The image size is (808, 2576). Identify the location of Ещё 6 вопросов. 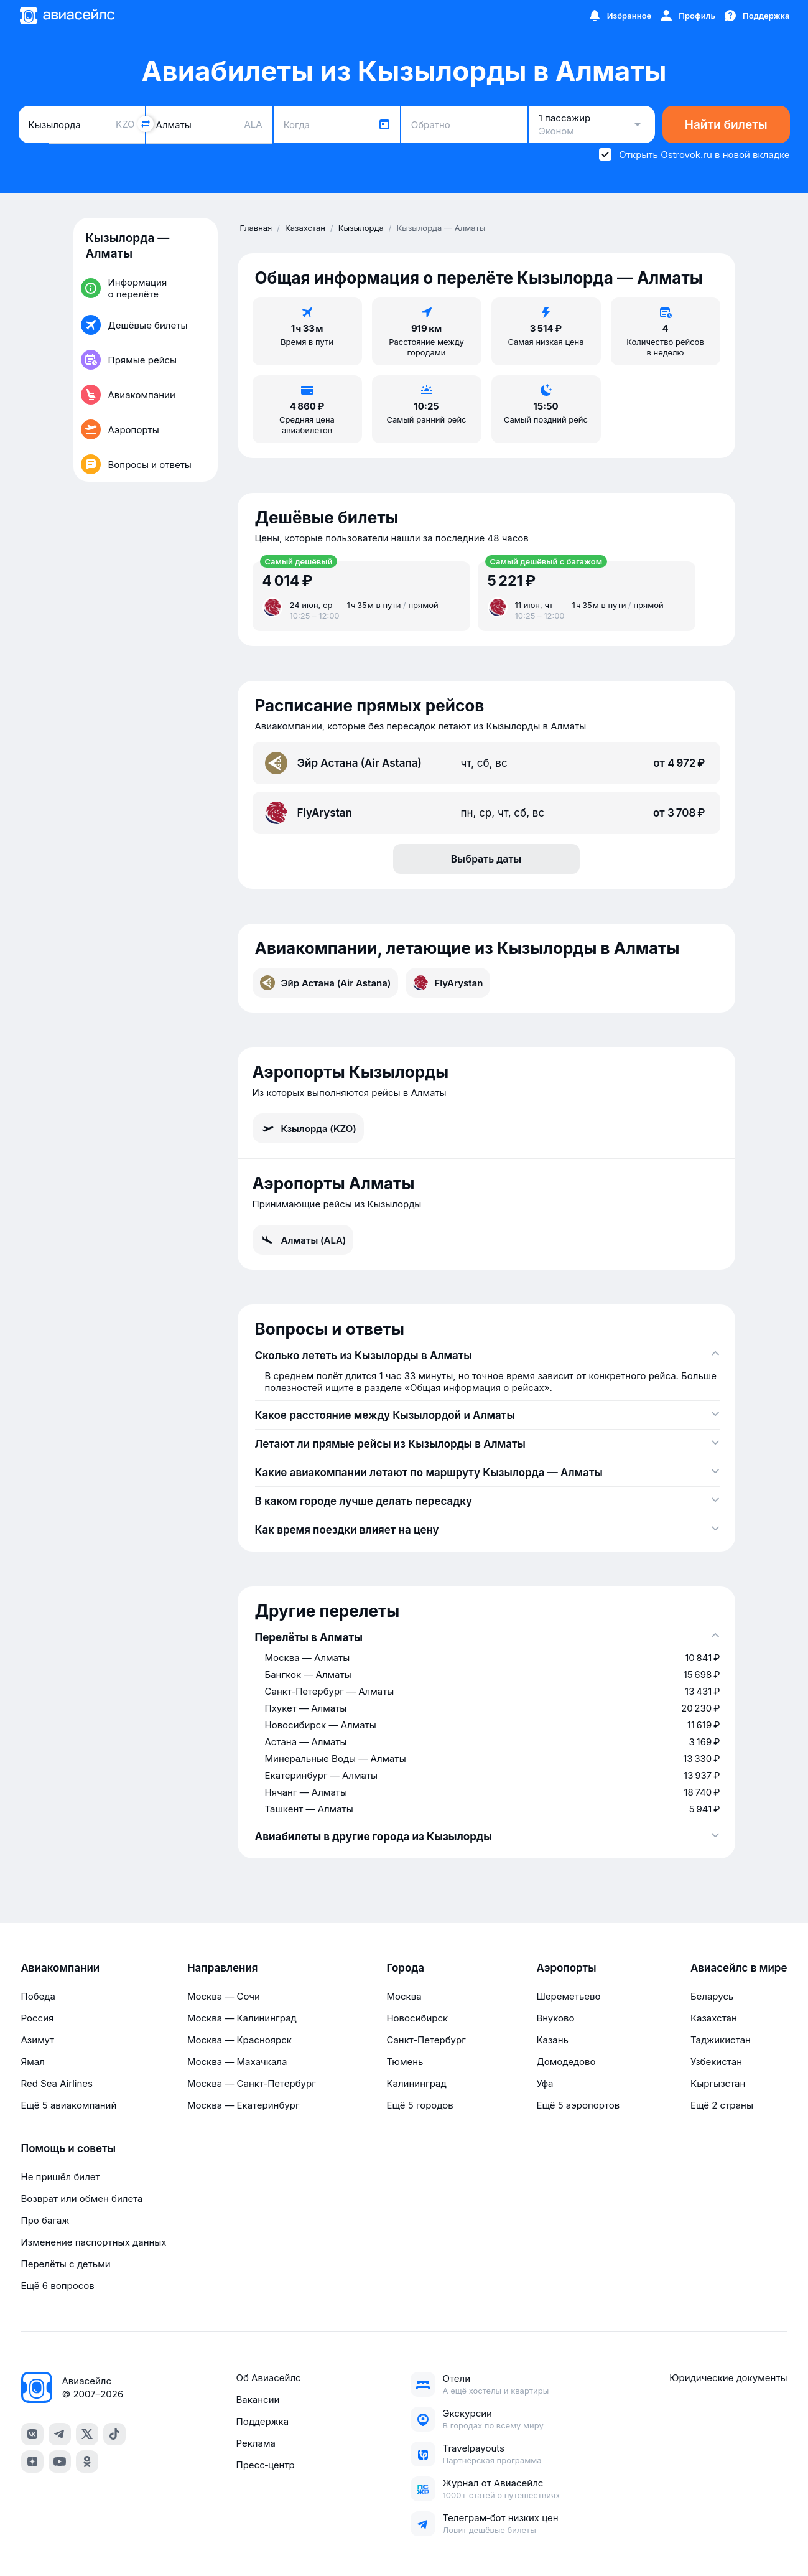
(58, 2286).